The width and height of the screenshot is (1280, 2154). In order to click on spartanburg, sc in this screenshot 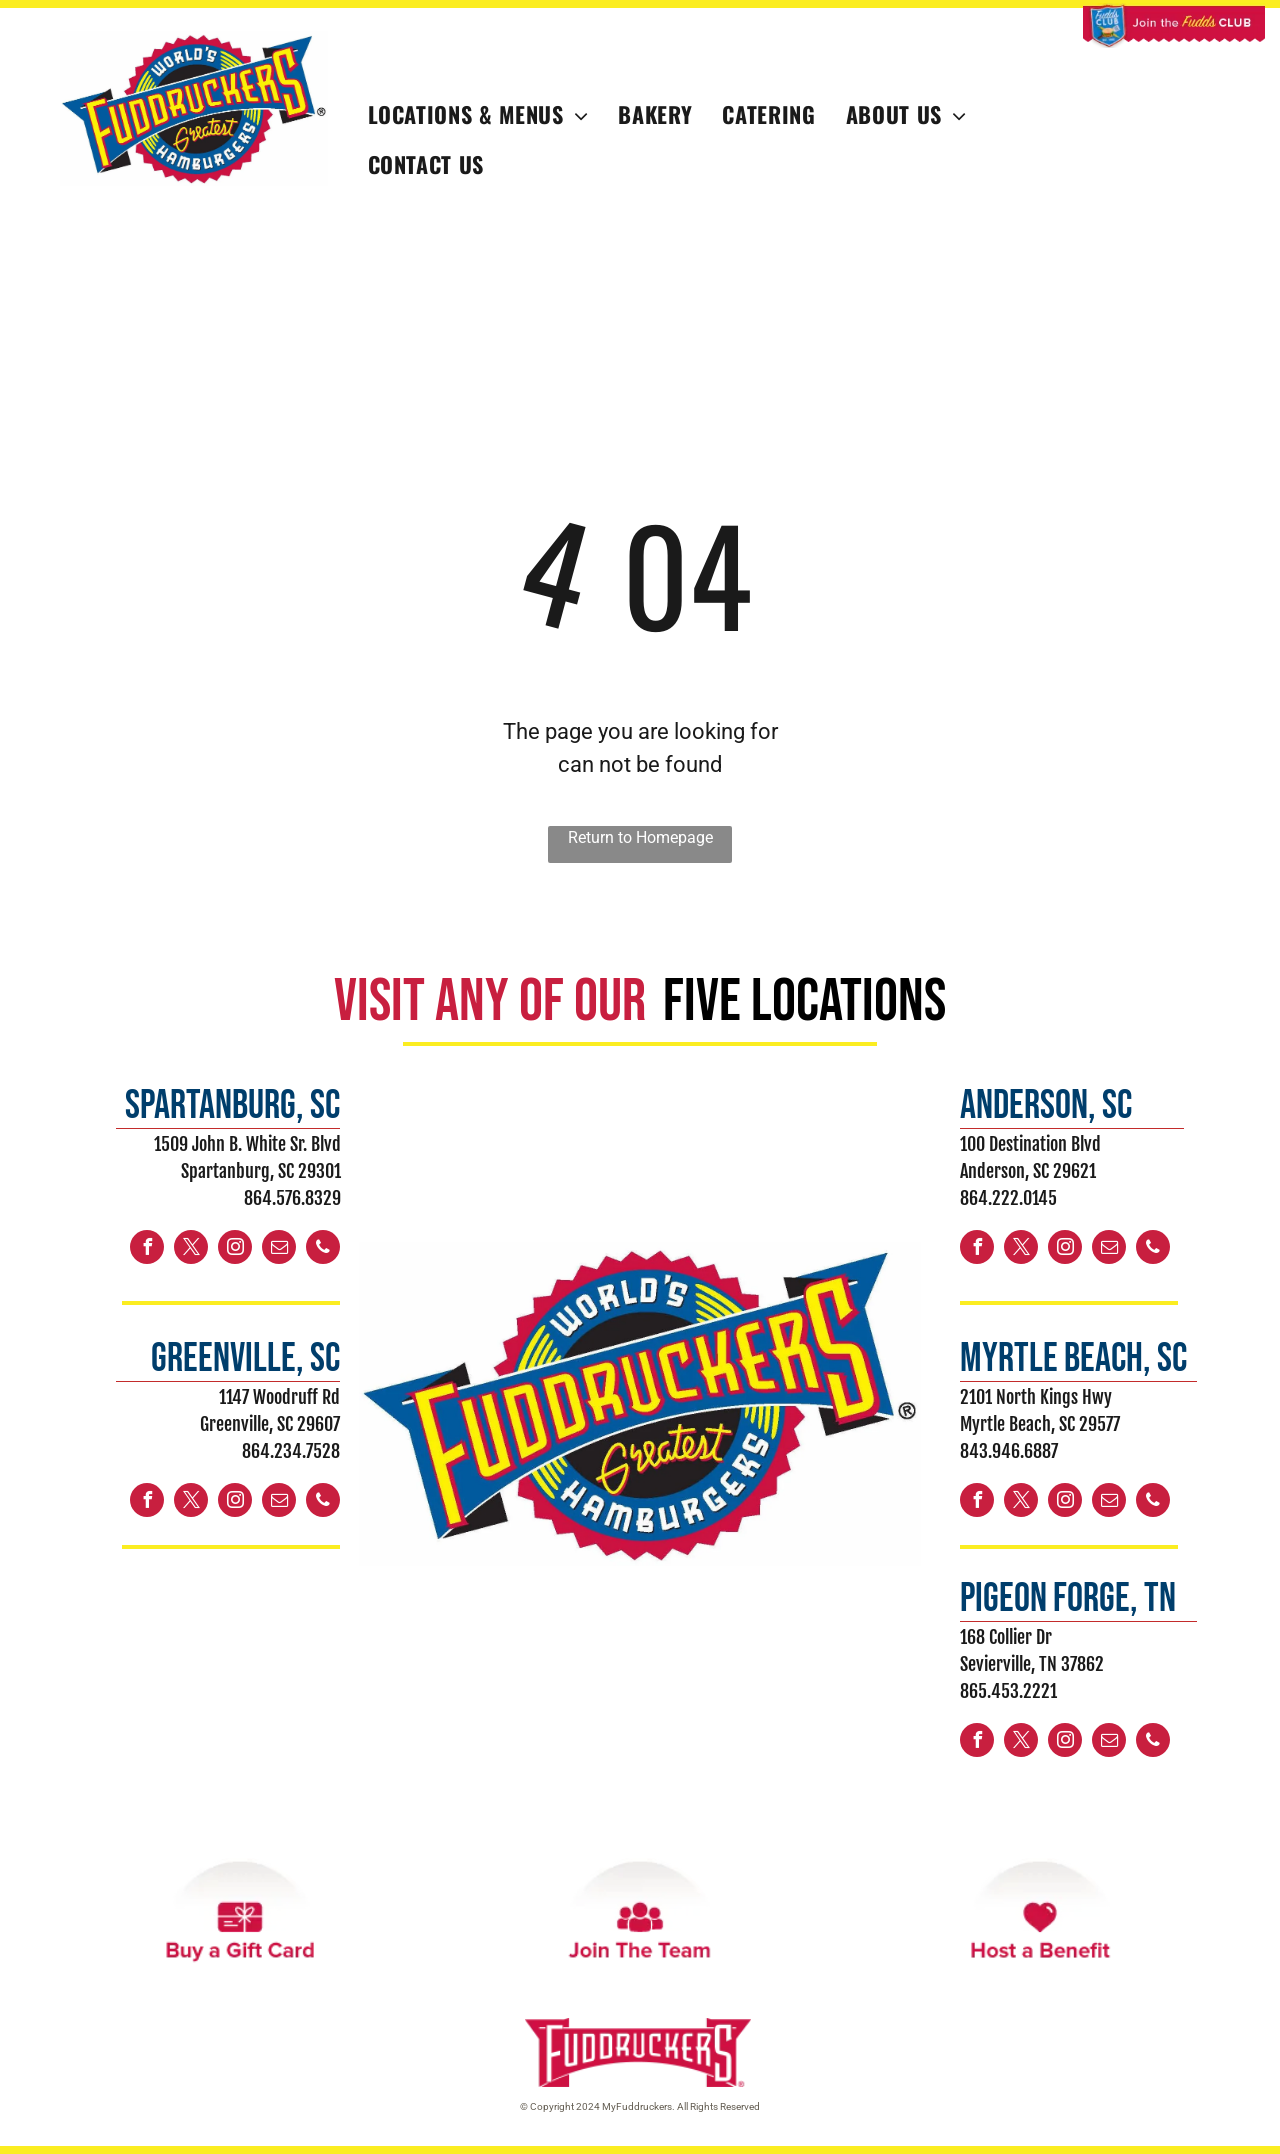, I will do `click(232, 1106)`.